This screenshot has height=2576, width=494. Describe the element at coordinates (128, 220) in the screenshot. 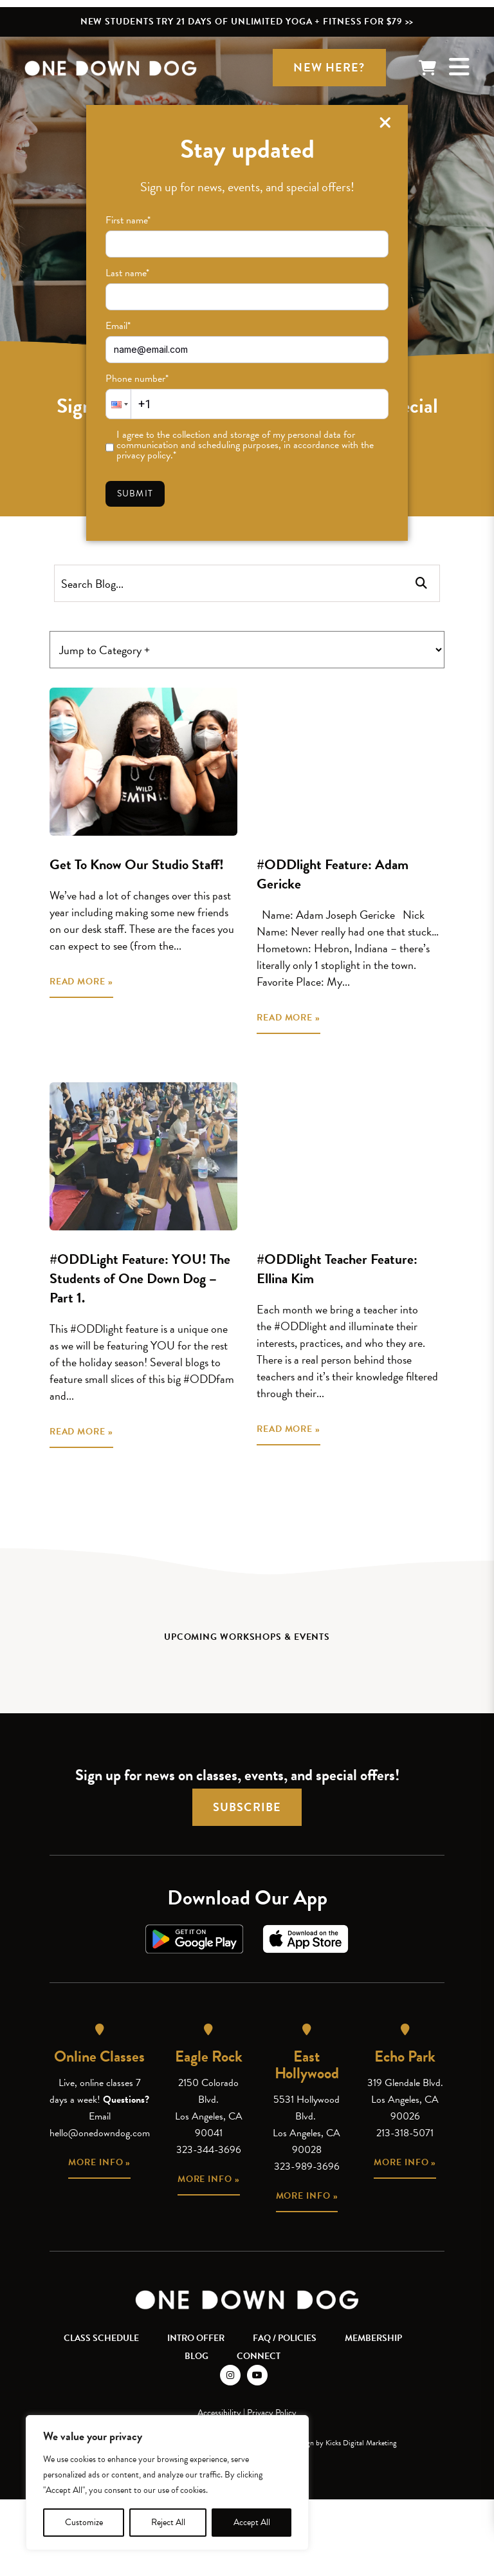

I see `First name*` at that location.